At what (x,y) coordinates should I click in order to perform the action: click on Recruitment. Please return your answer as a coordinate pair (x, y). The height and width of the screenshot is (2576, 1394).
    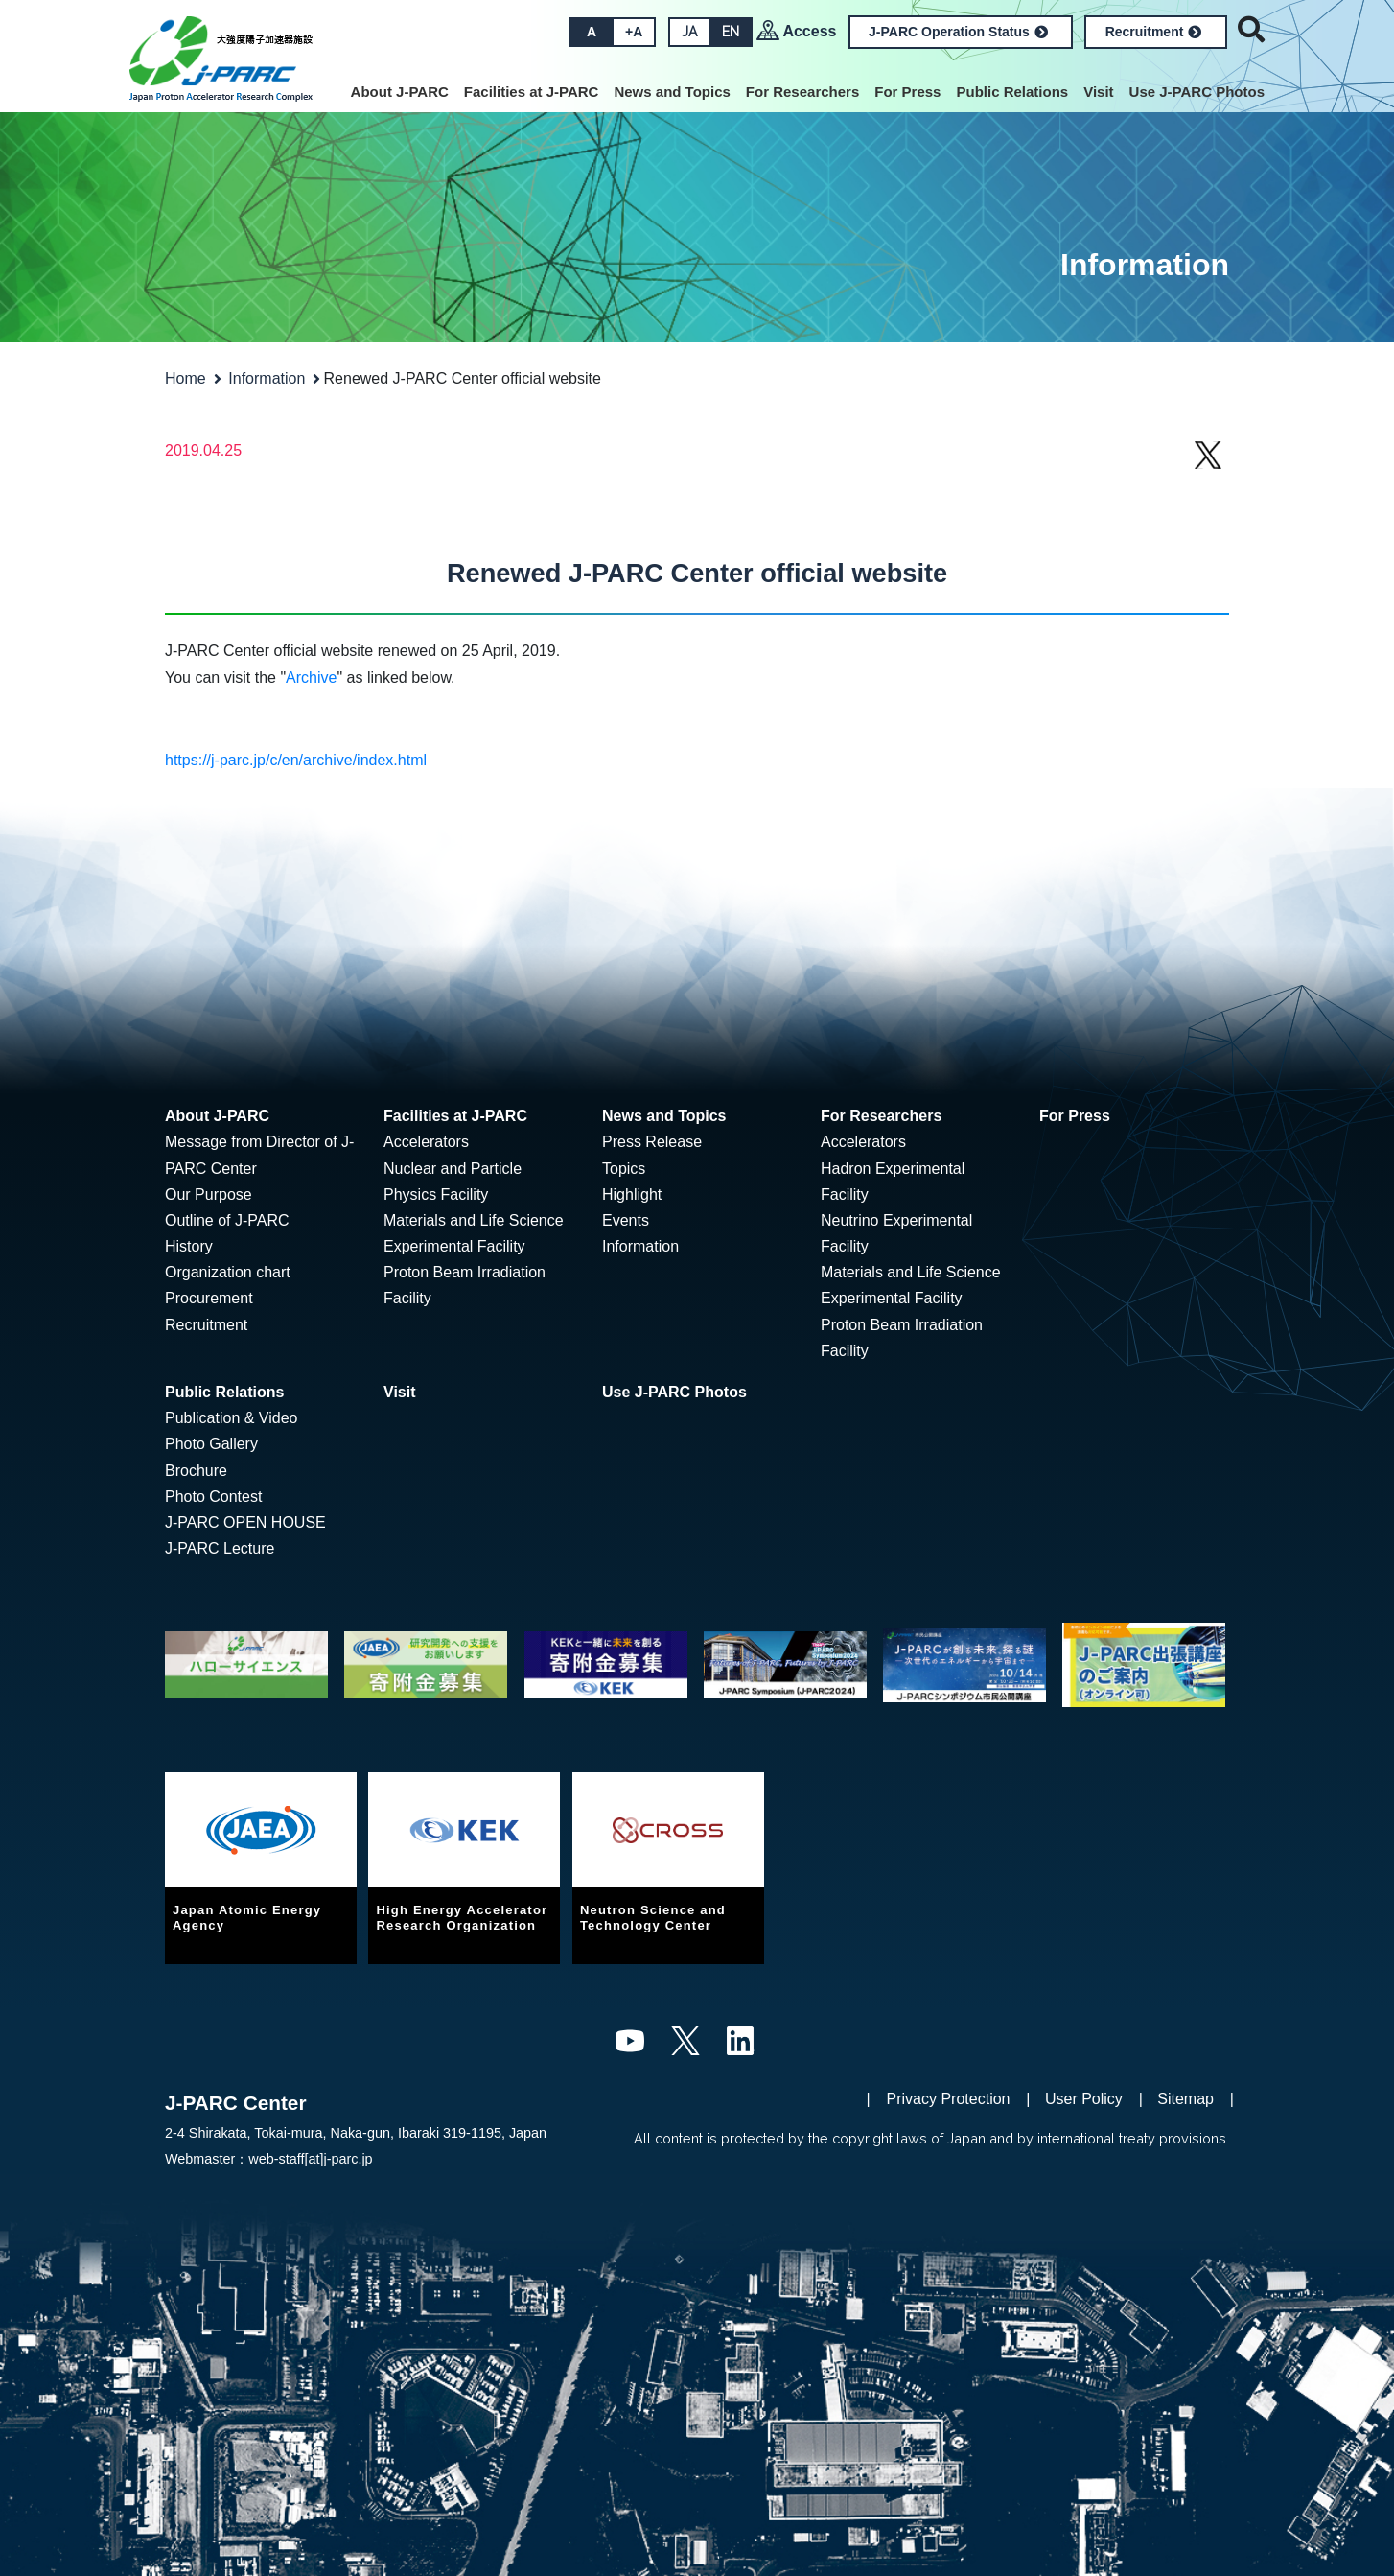
    Looking at the image, I should click on (1153, 31).